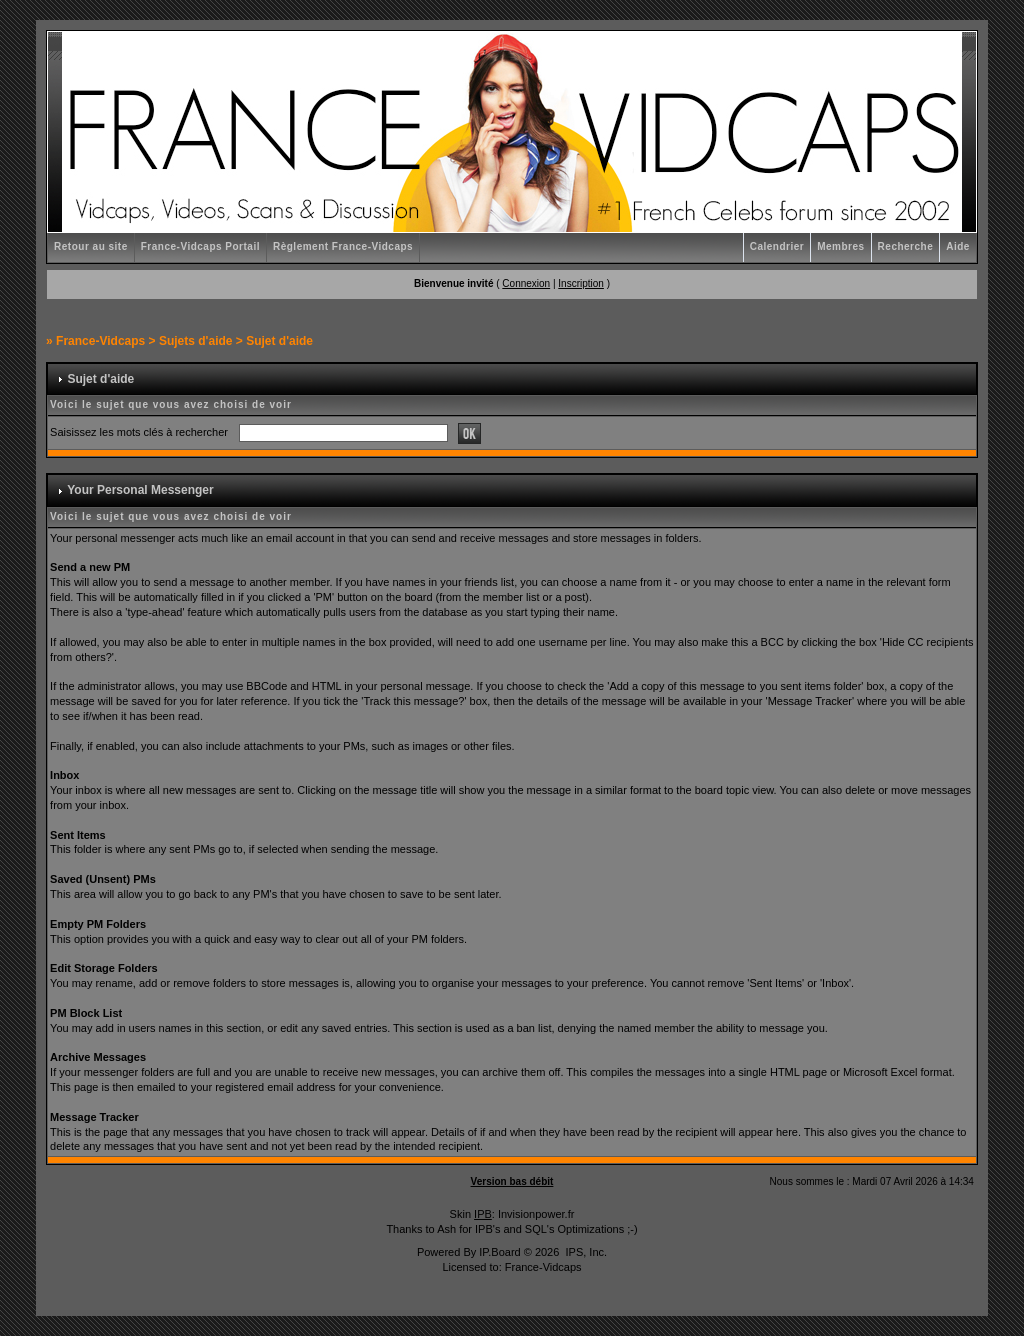 This screenshot has height=1336, width=1024. I want to click on Règlement France-Vidcaps, so click(343, 246).